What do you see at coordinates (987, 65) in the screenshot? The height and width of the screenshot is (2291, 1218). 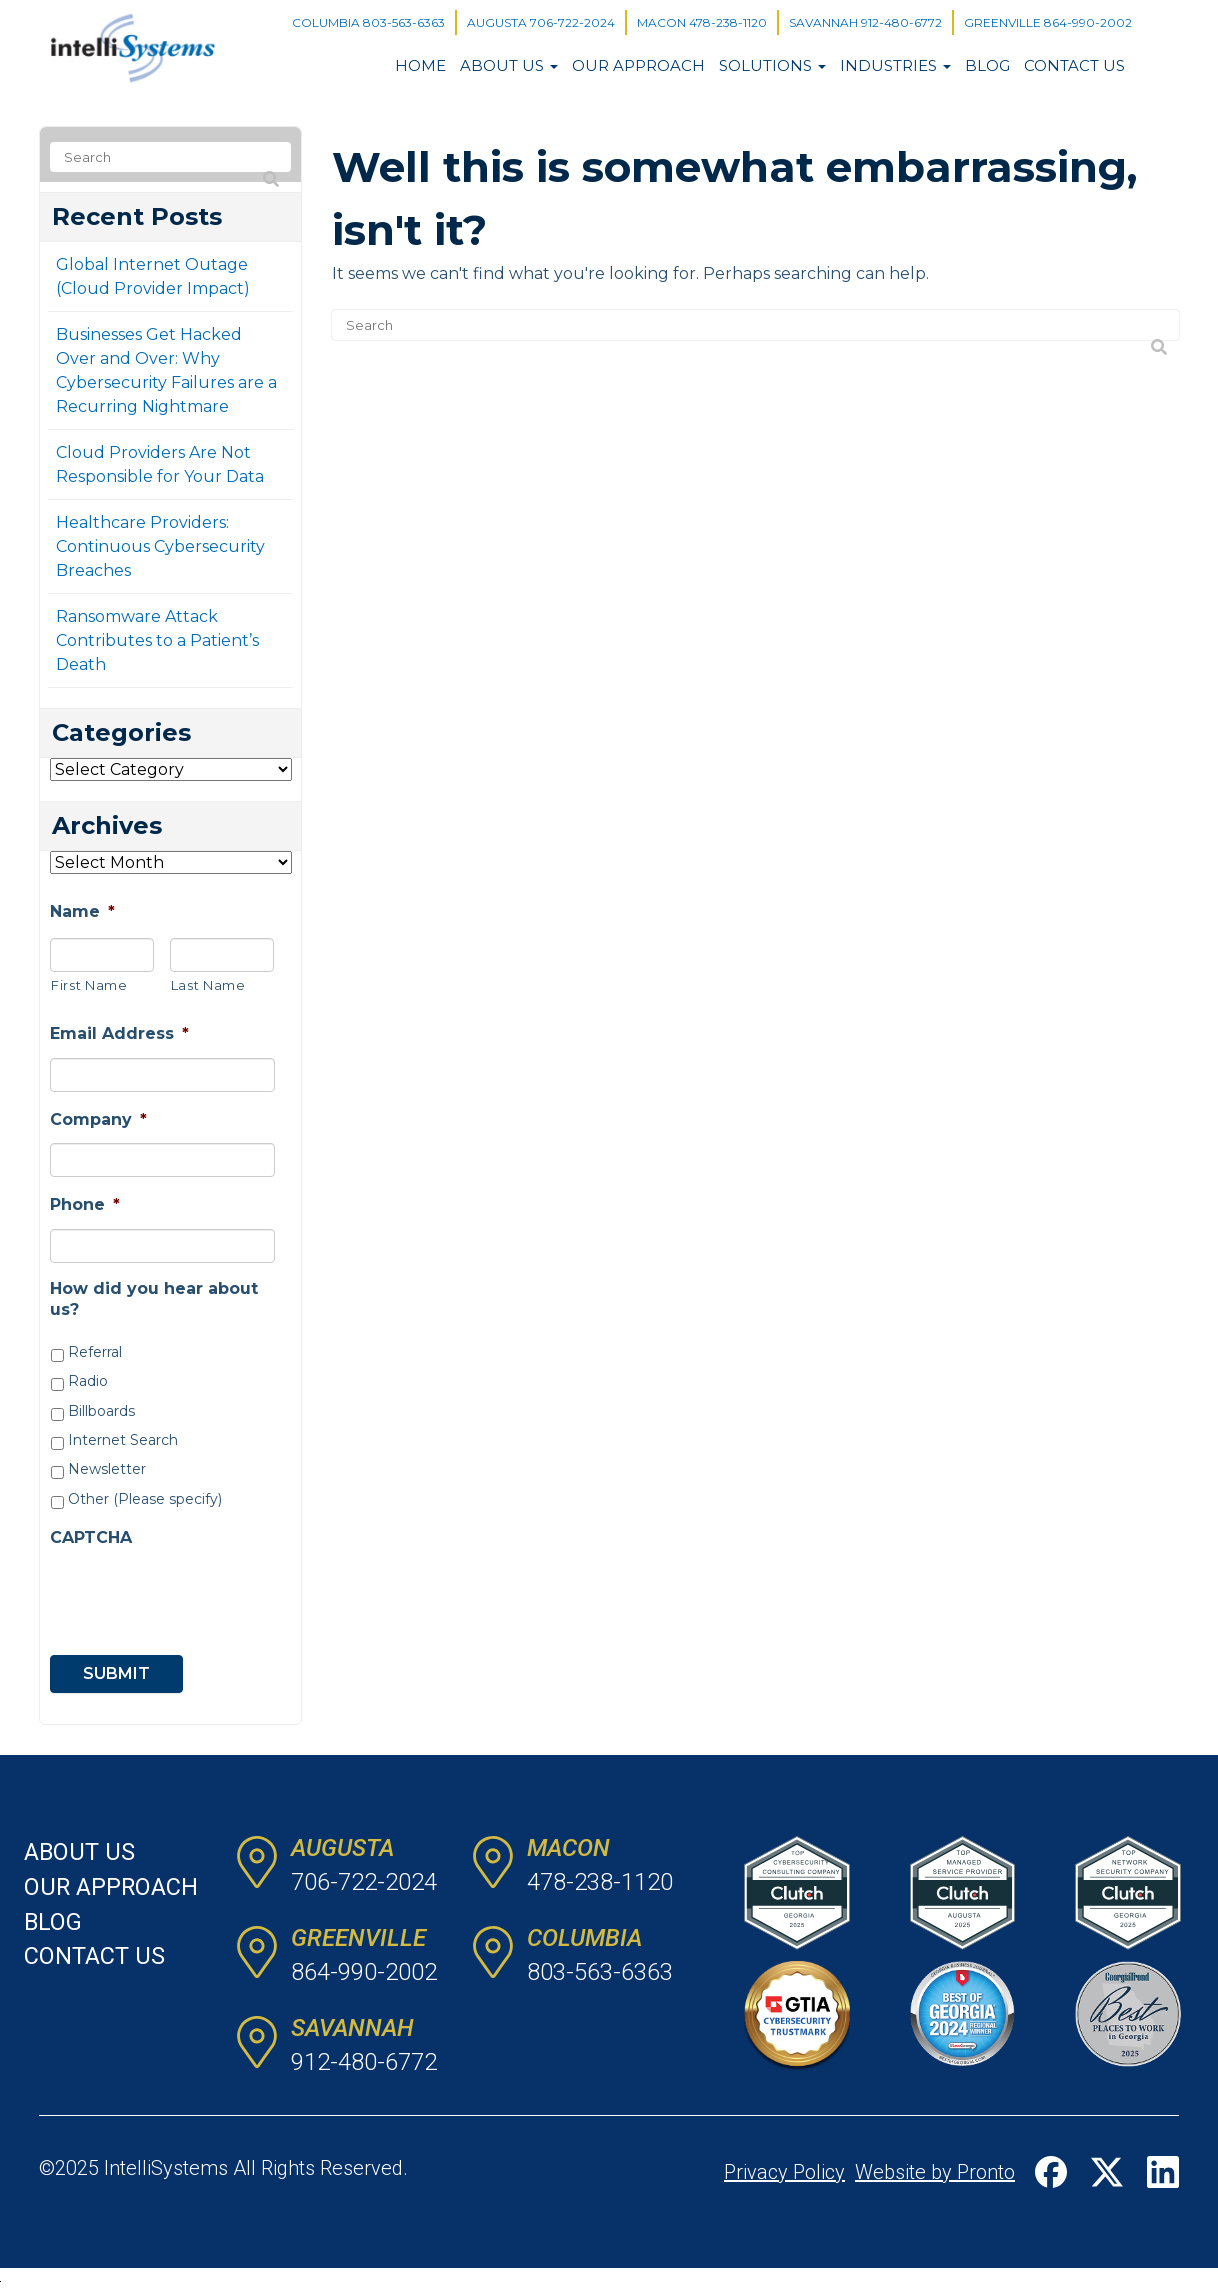 I see `Blog` at bounding box center [987, 65].